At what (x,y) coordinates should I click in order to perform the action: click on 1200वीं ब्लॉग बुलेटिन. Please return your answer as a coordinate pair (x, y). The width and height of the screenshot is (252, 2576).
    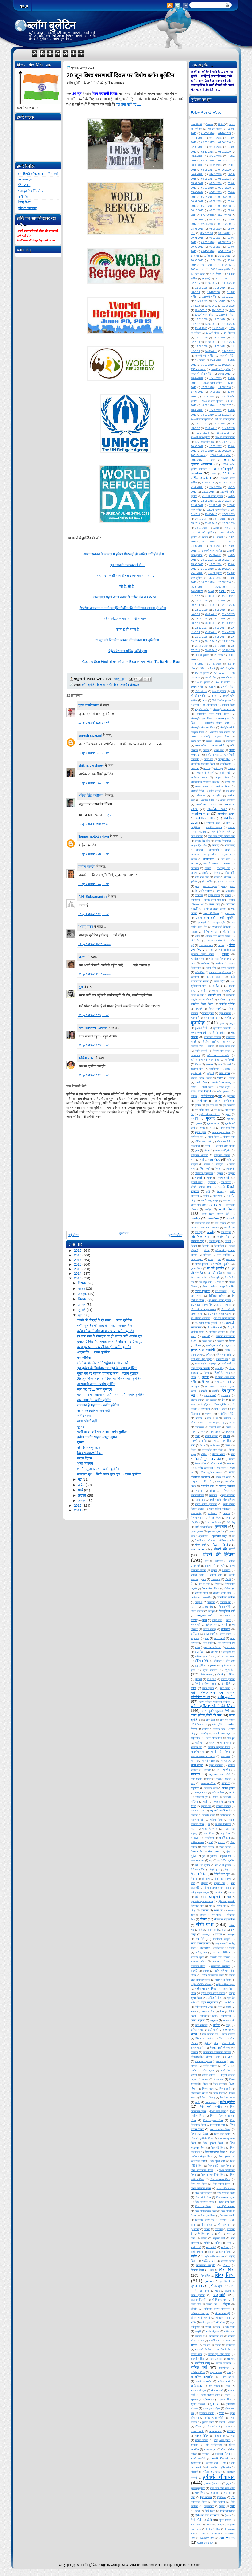
    Looking at the image, I should click on (205, 315).